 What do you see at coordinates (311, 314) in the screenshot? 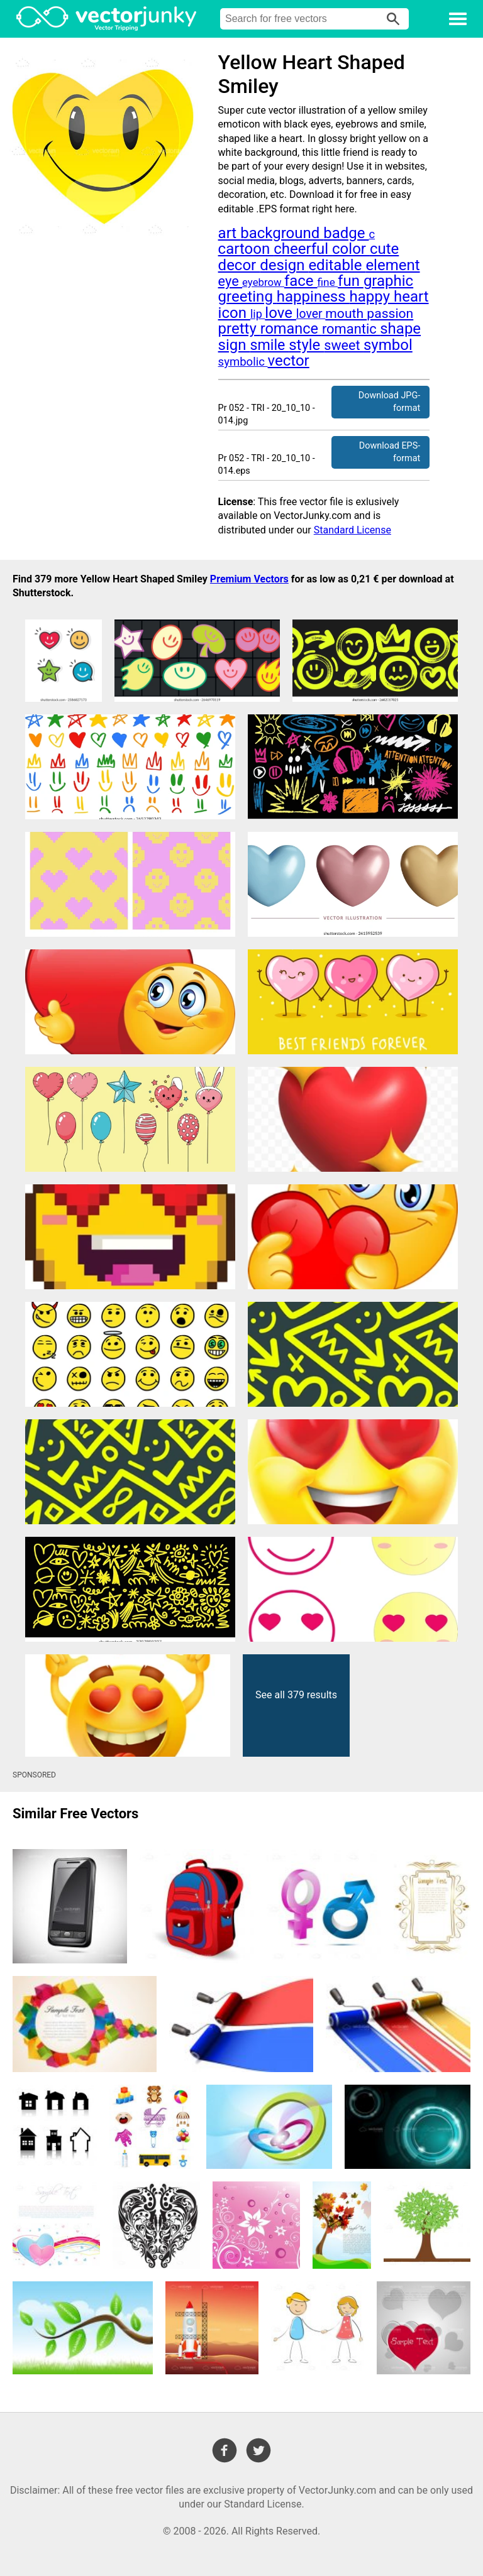
I see `lover` at bounding box center [311, 314].